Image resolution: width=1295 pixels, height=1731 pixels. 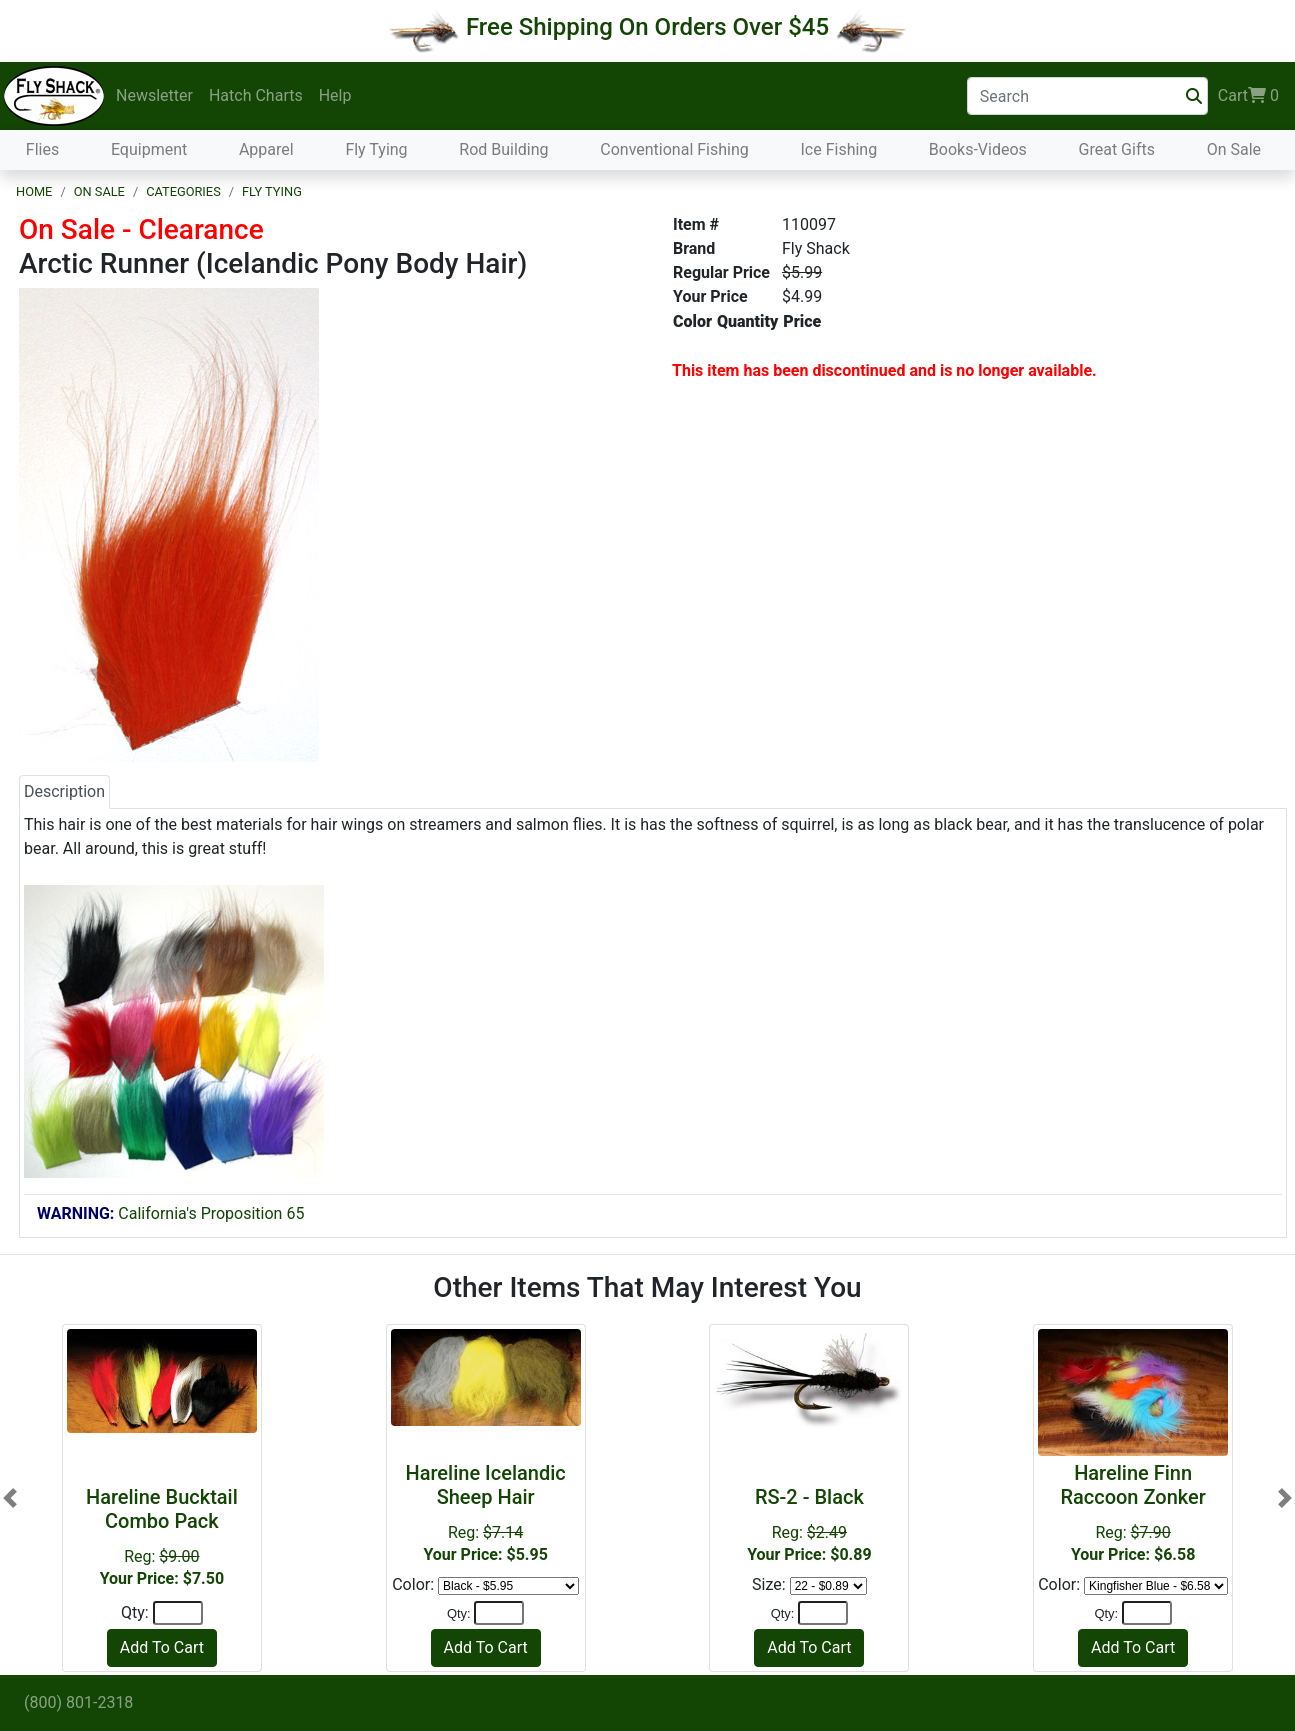 I want to click on Description [tab], so click(x=64, y=791).